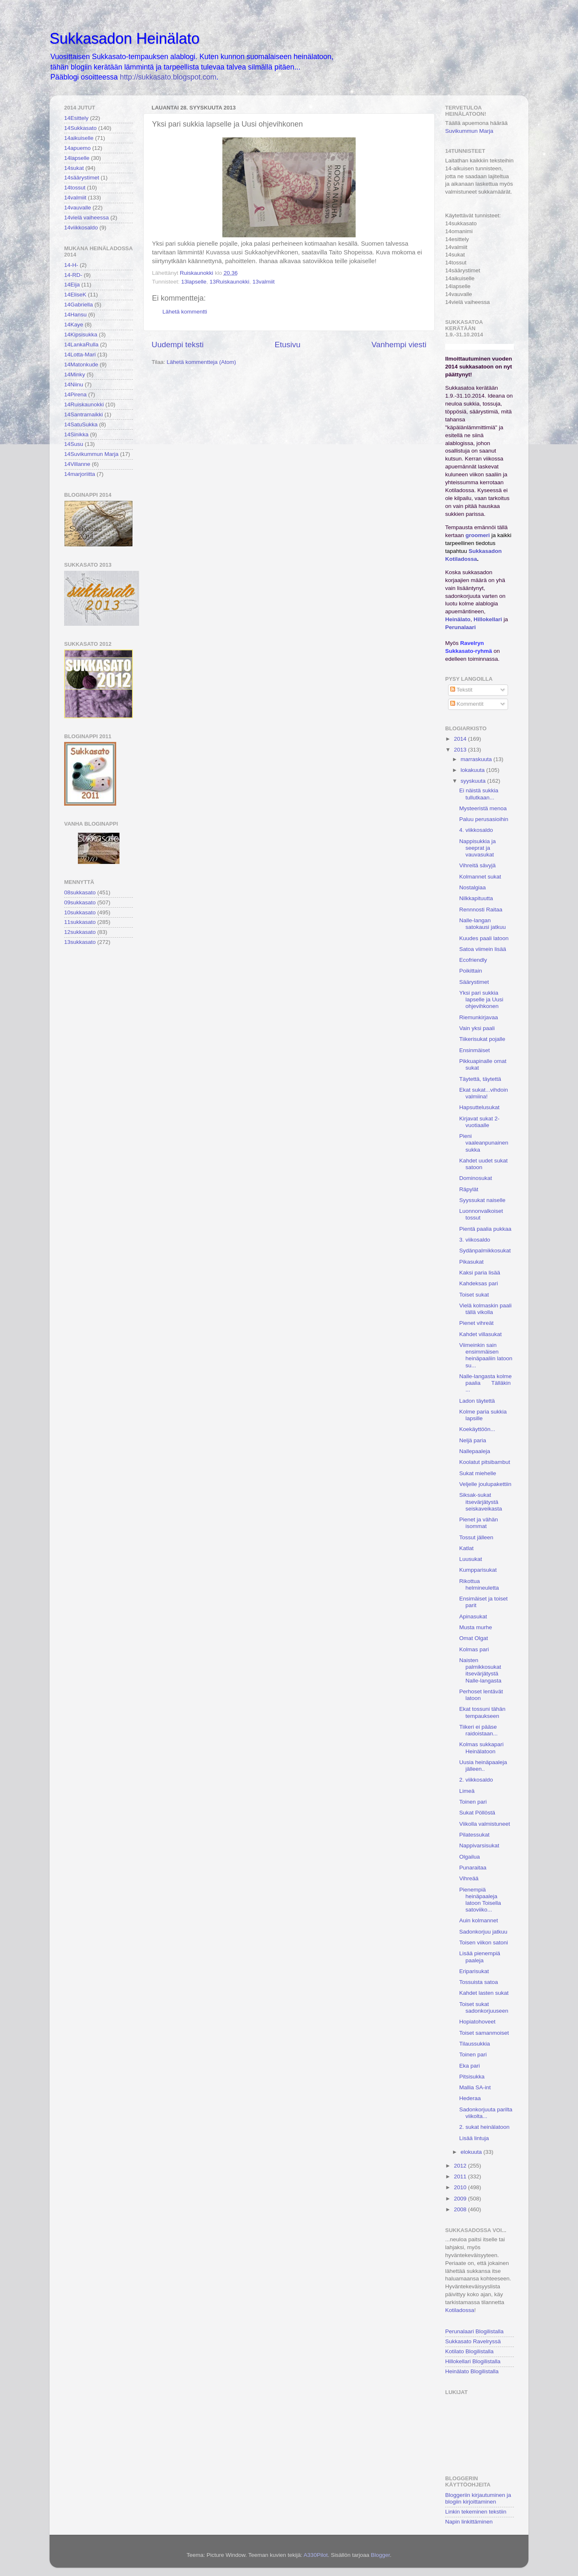  What do you see at coordinates (474, 2138) in the screenshot?
I see `Lisää lintuja` at bounding box center [474, 2138].